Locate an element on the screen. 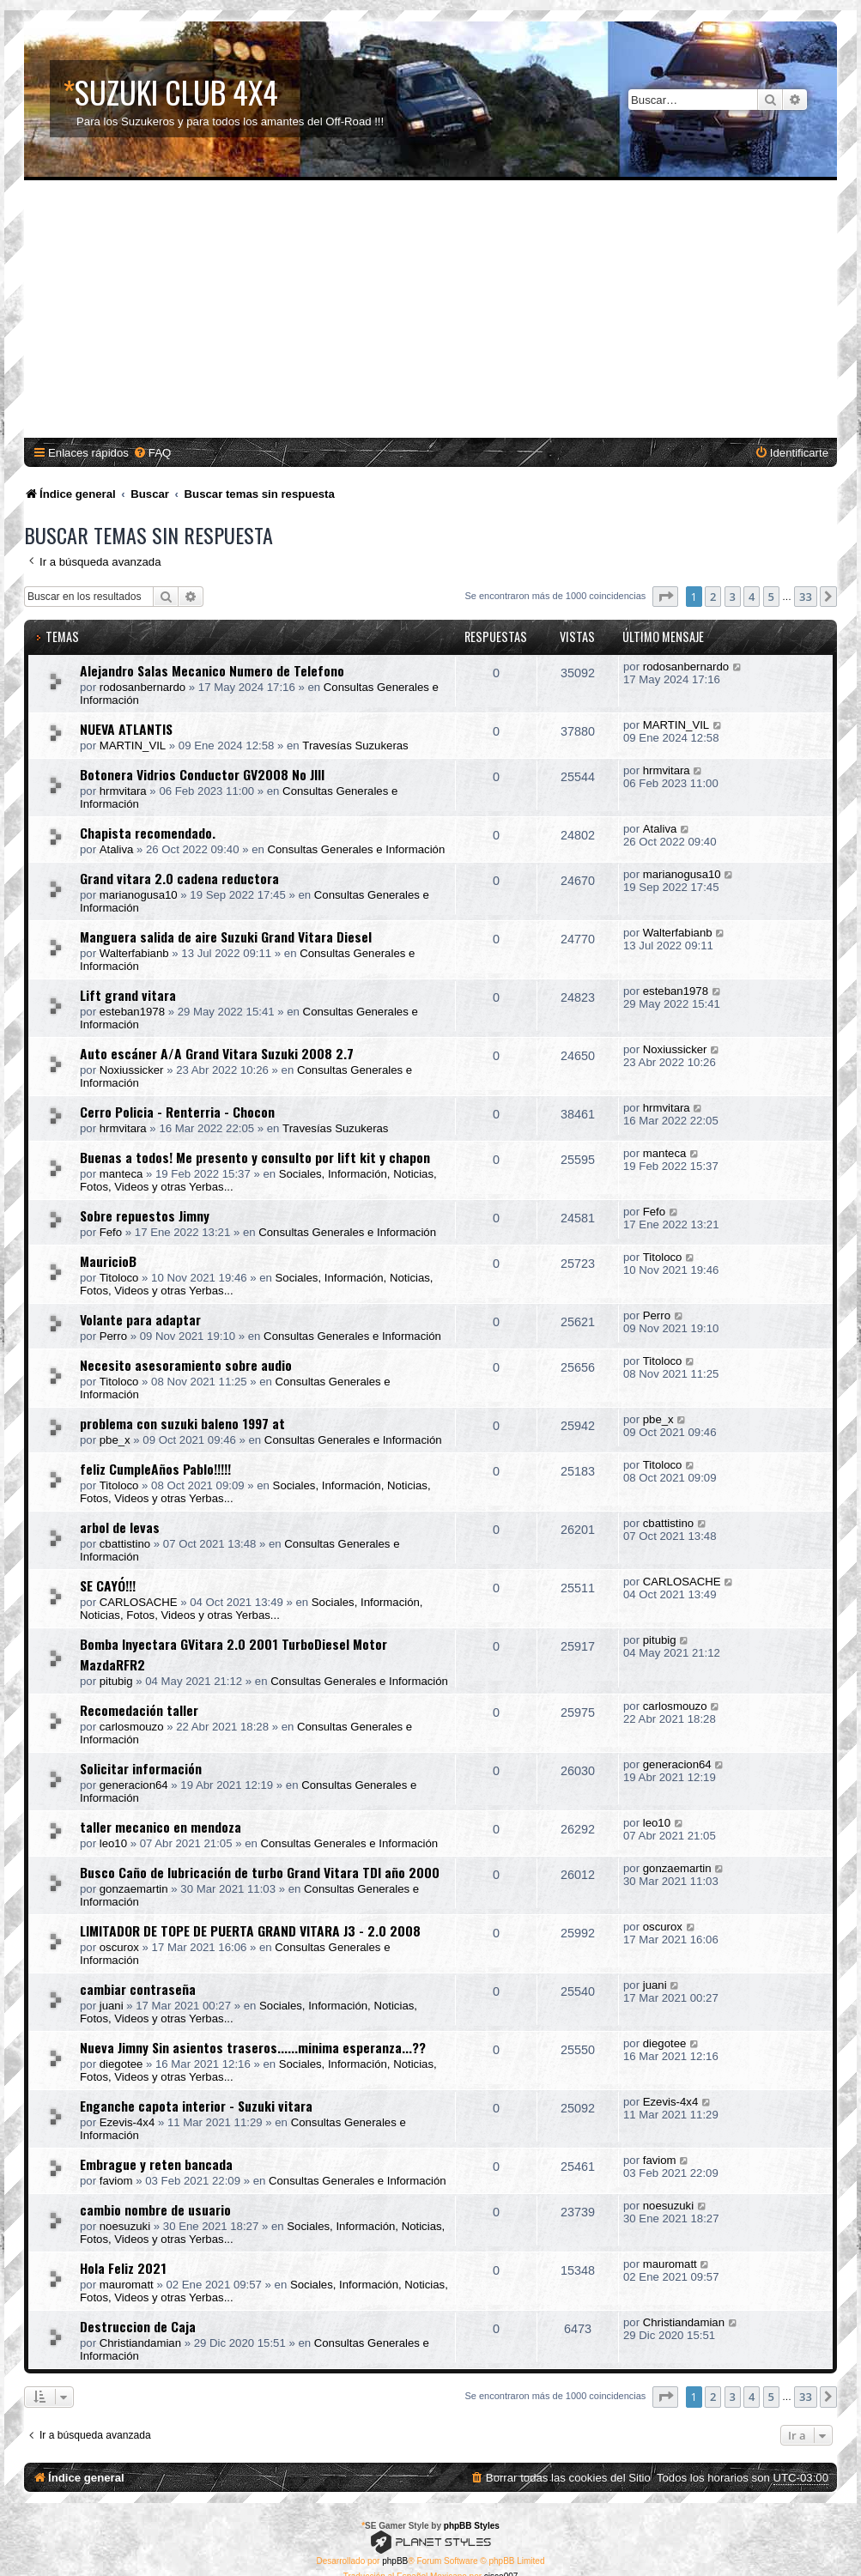 The height and width of the screenshot is (2576, 861). Sociales, Información, Noticias, Fotos, Videos y otras Yerbas... is located at coordinates (251, 1608).